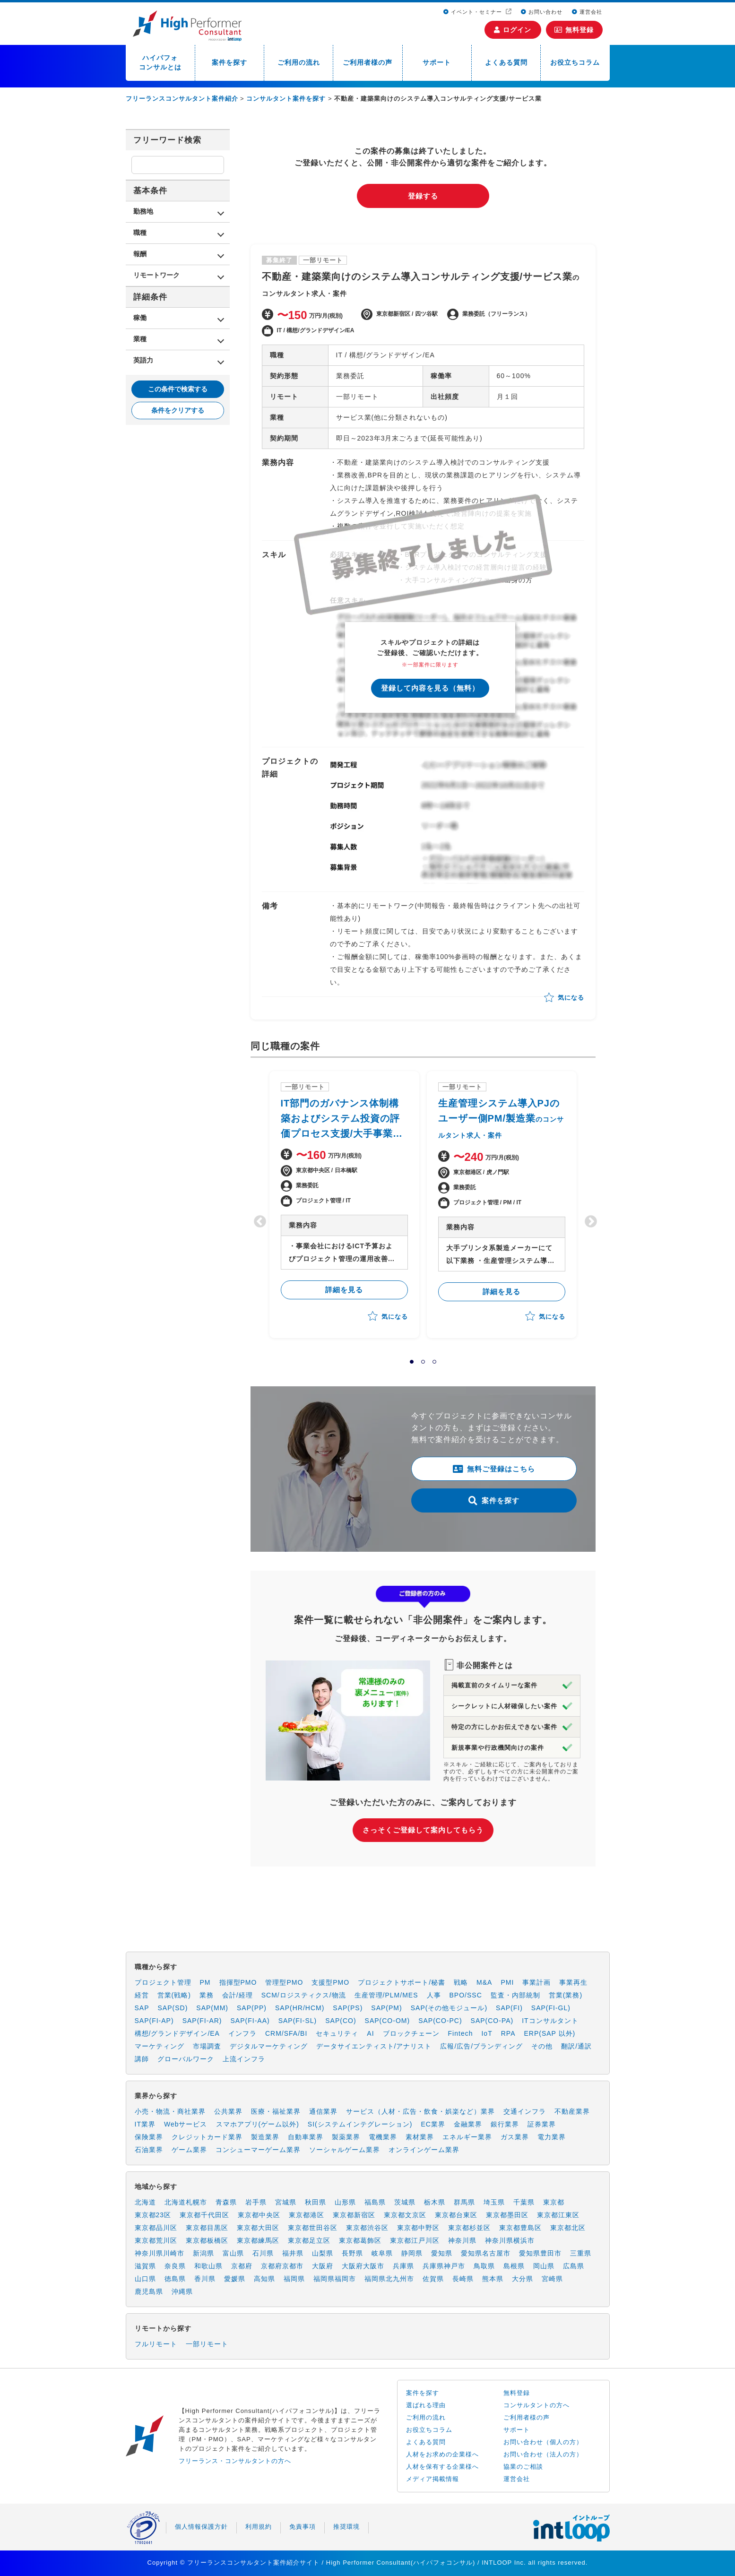 The height and width of the screenshot is (2576, 735). Describe the element at coordinates (140, 232) in the screenshot. I see `職種` at that location.